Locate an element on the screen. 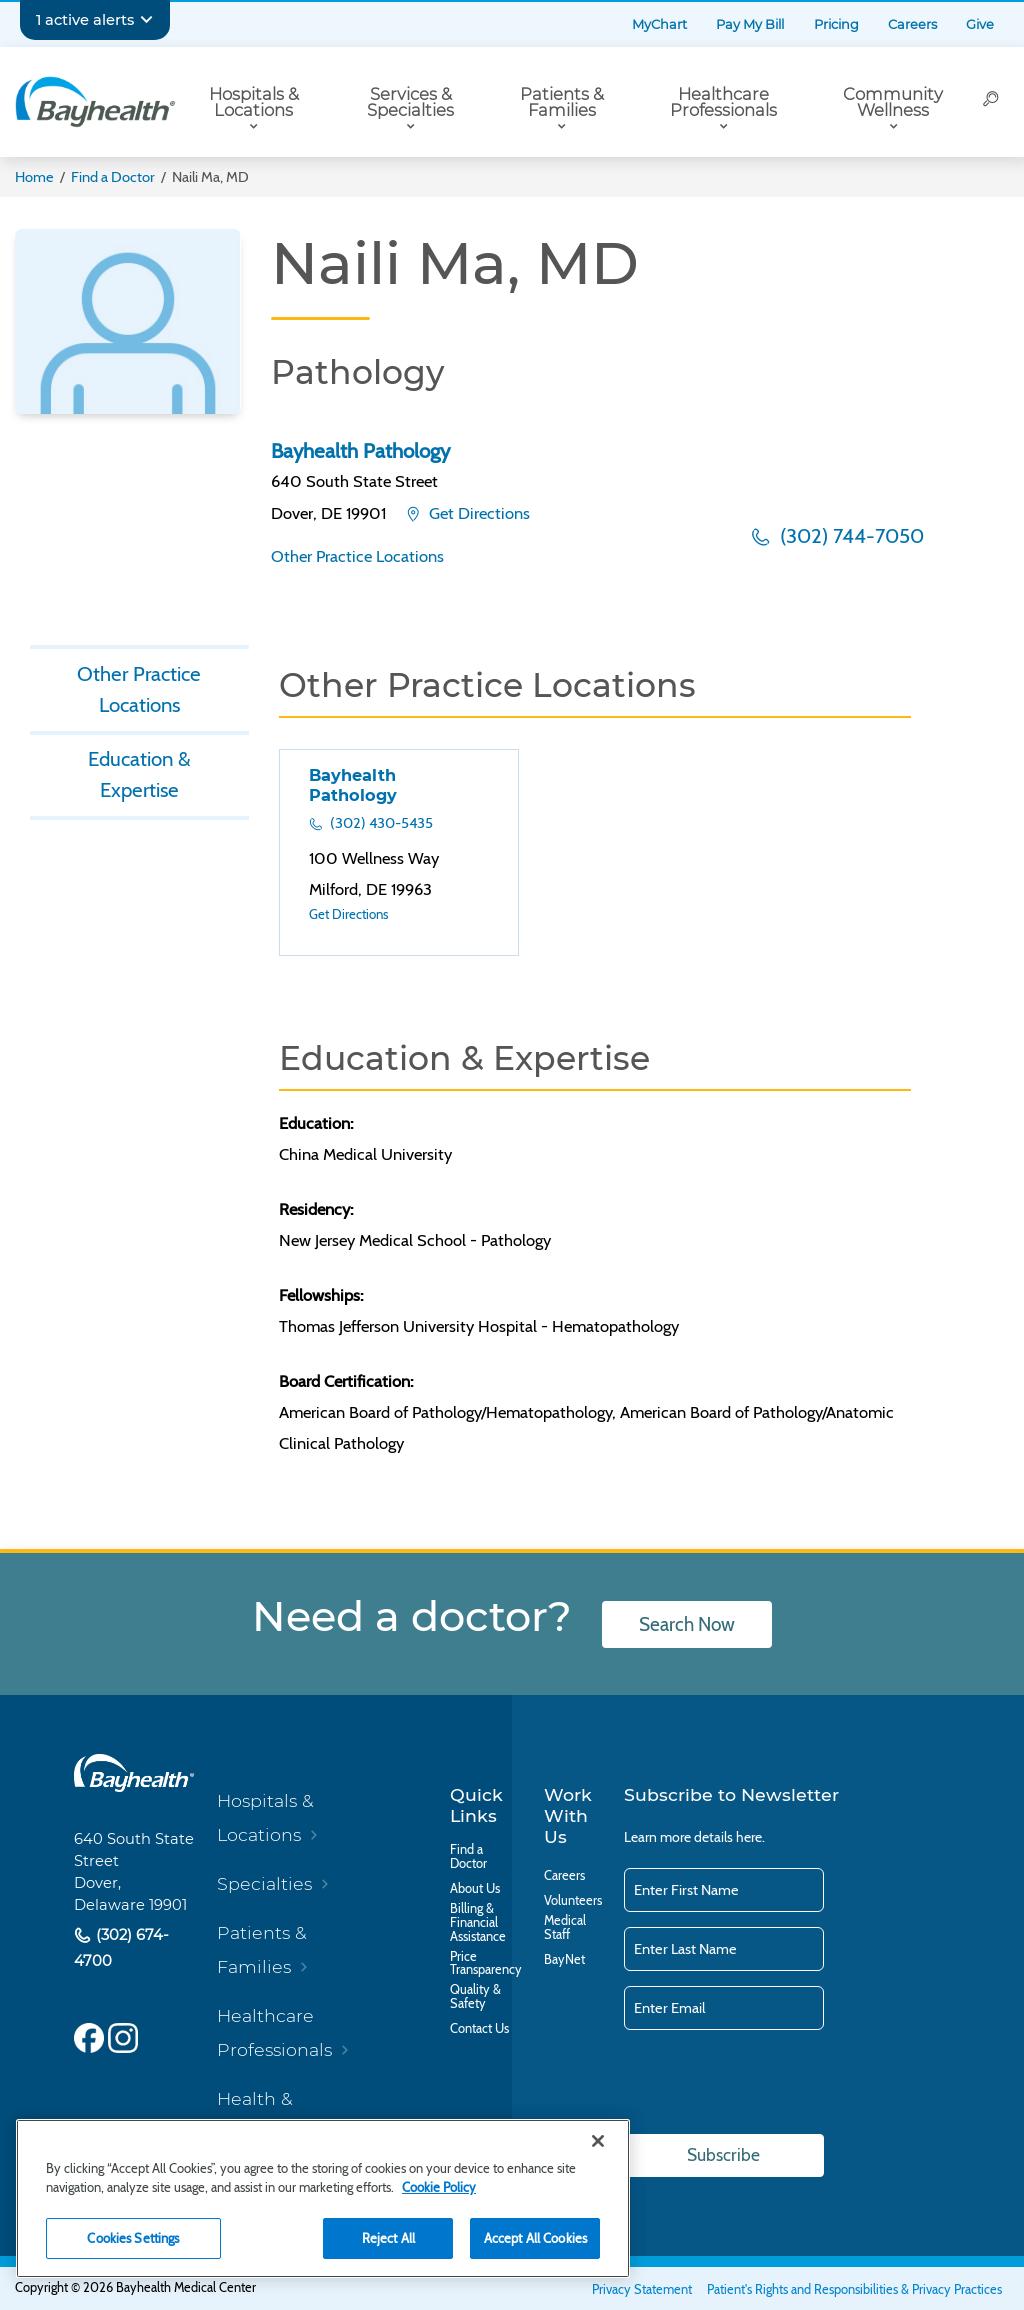 Image resolution: width=1024 pixels, height=2310 pixels. (302) 674-4700 is located at coordinates (121, 1947).